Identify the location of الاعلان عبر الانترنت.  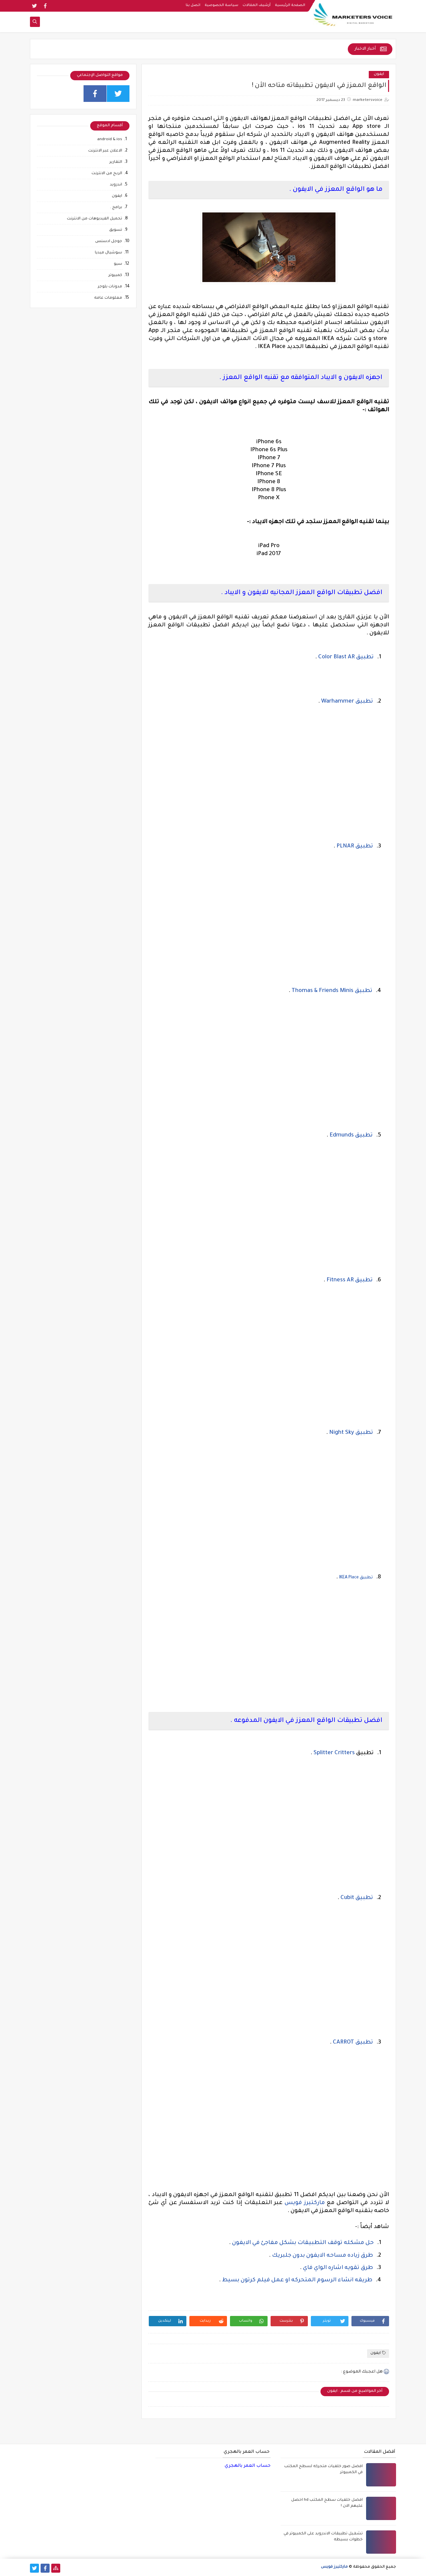
(105, 151).